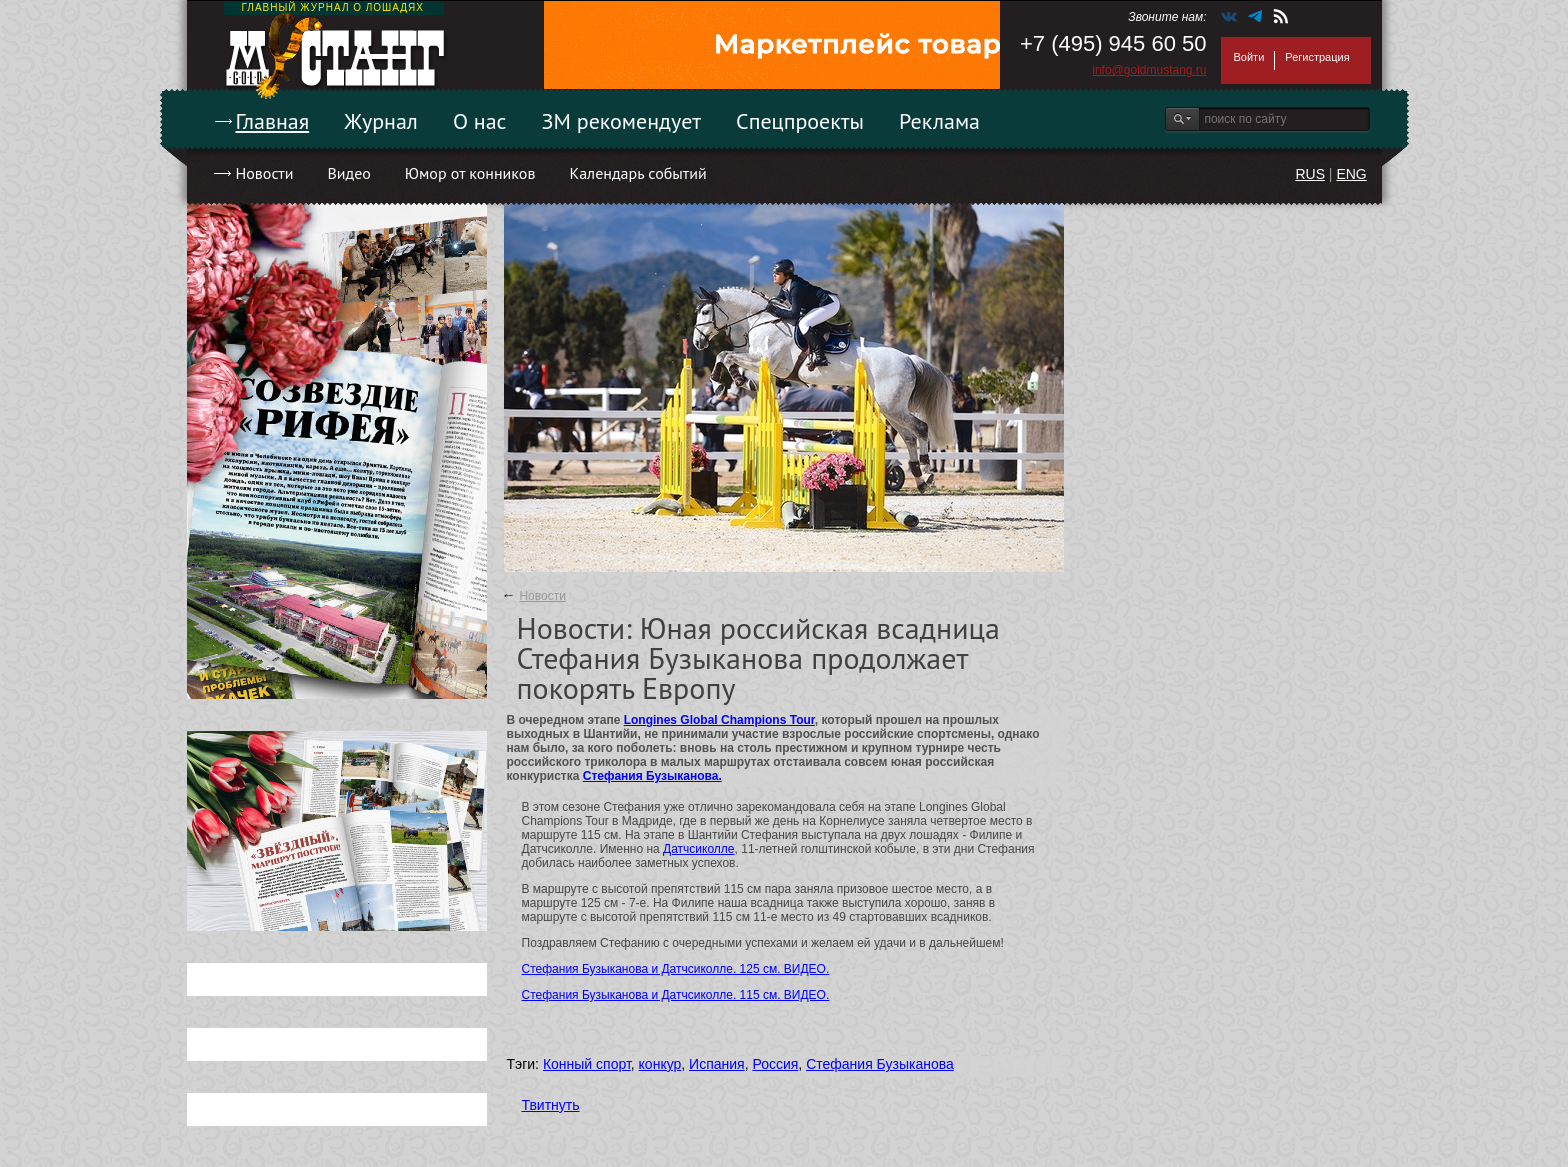 This screenshot has height=1167, width=1568. I want to click on Твитнуть, so click(551, 1105).